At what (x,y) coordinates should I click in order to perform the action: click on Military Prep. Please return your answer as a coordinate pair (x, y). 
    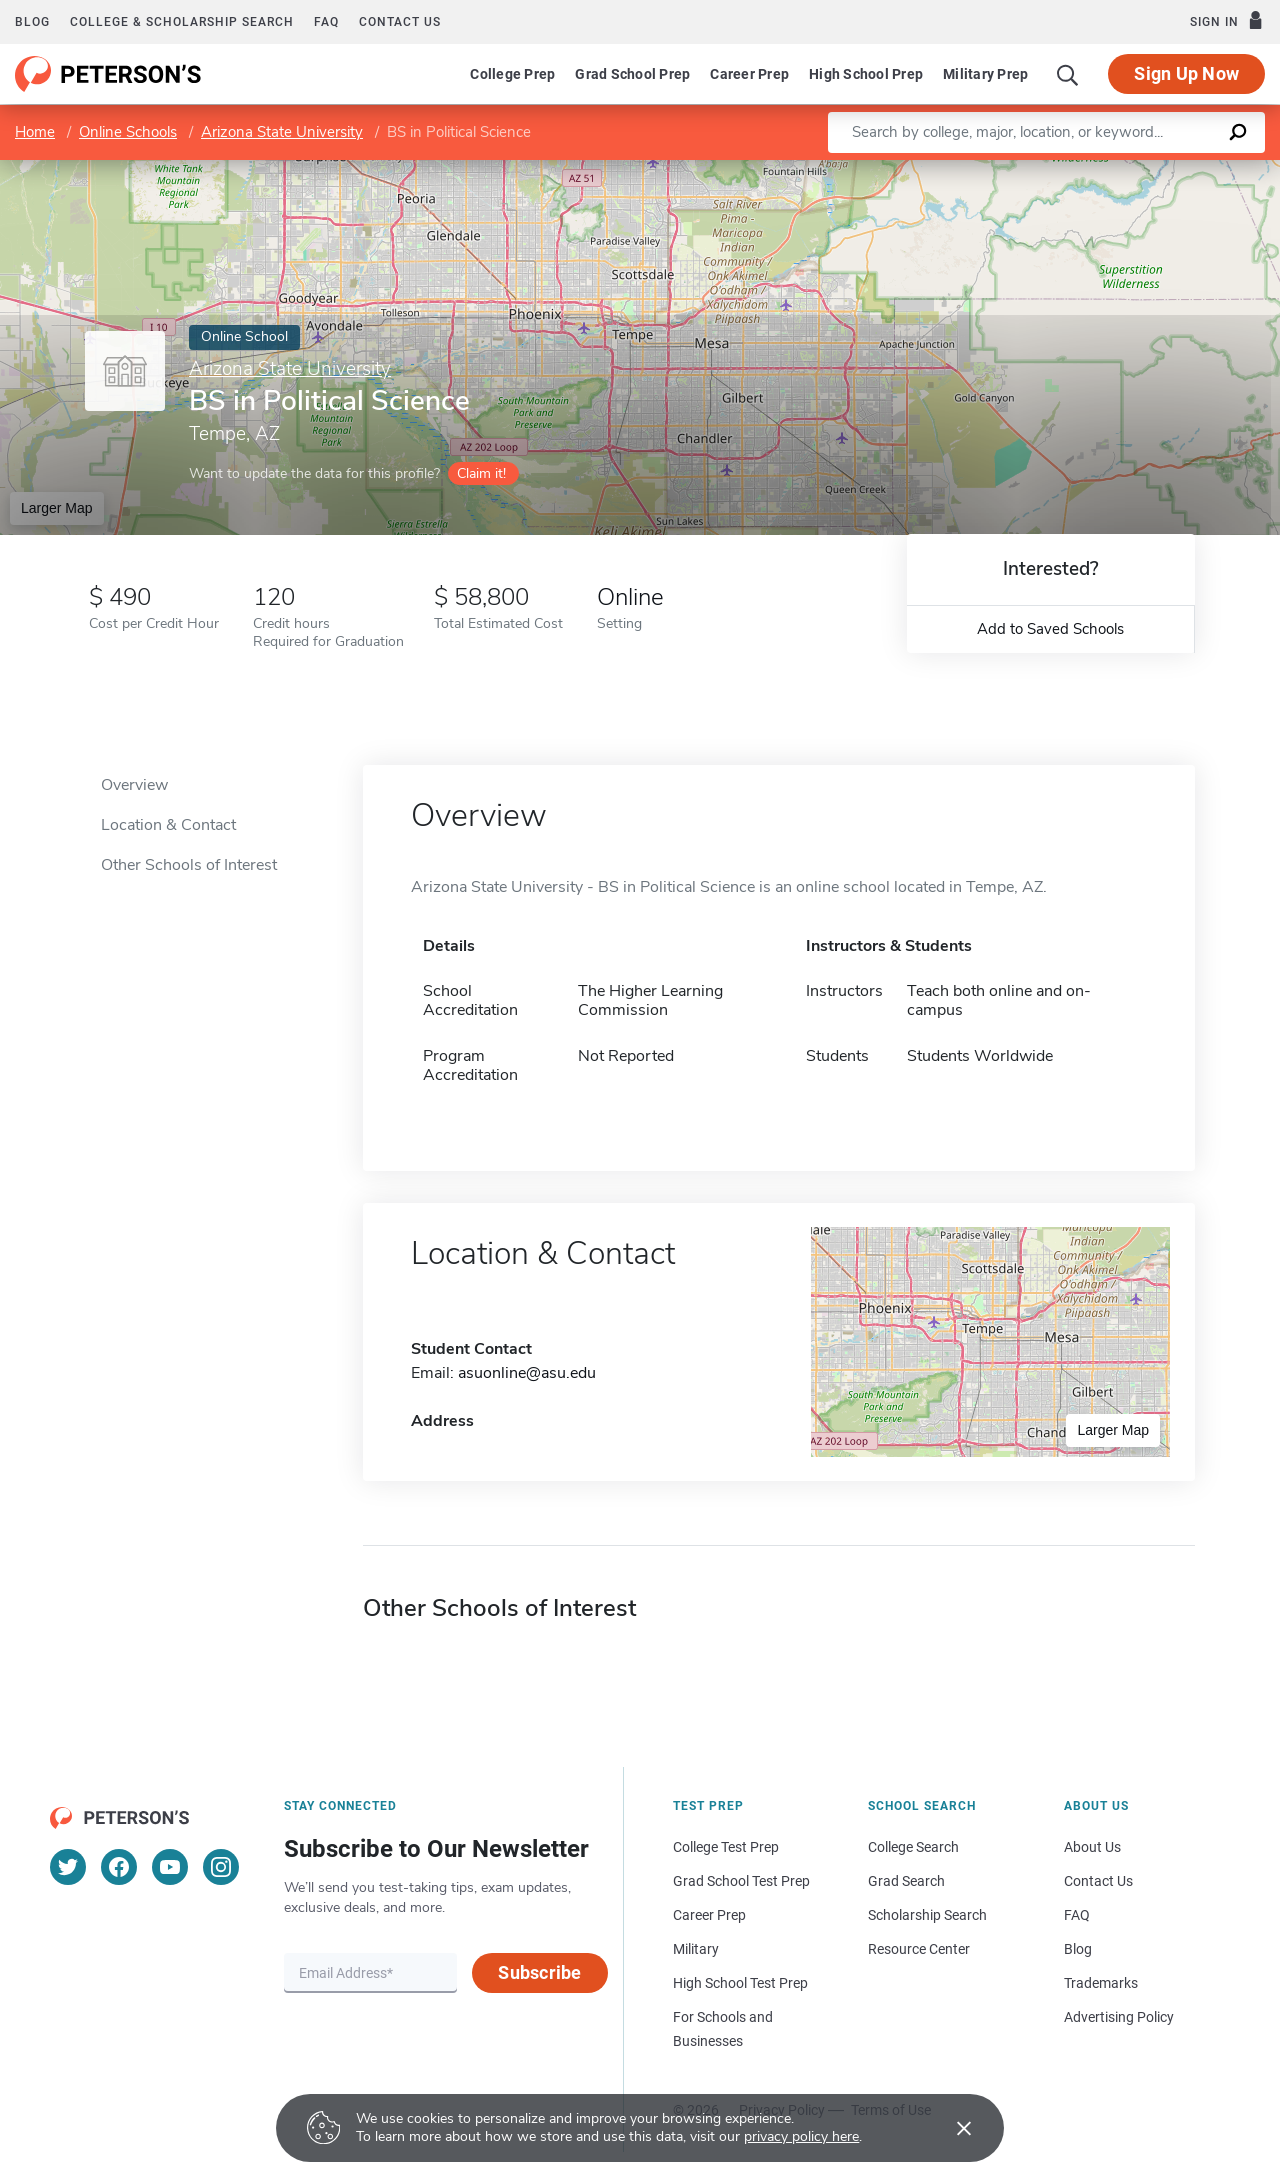
    Looking at the image, I should click on (985, 74).